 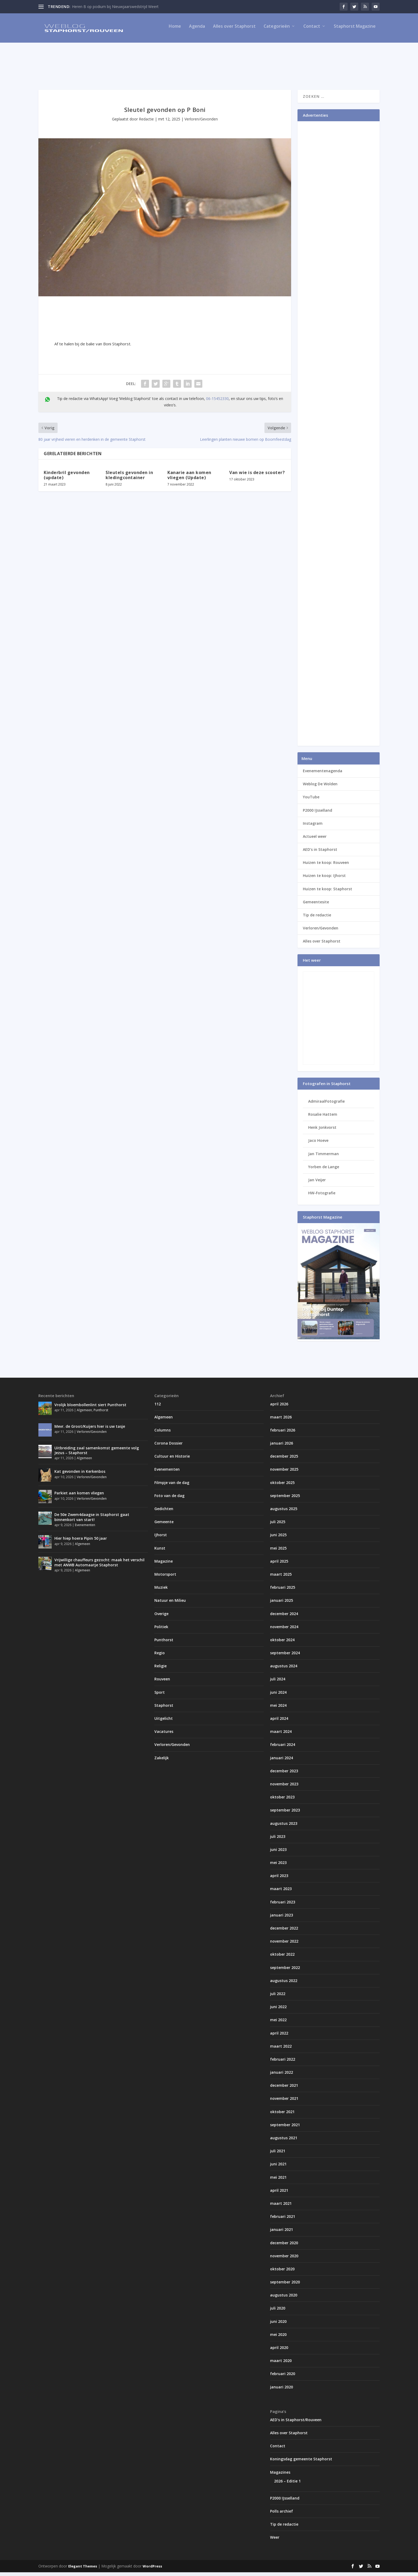 What do you see at coordinates (324, 879) in the screenshot?
I see `Huizen te koop: IJhorst` at bounding box center [324, 879].